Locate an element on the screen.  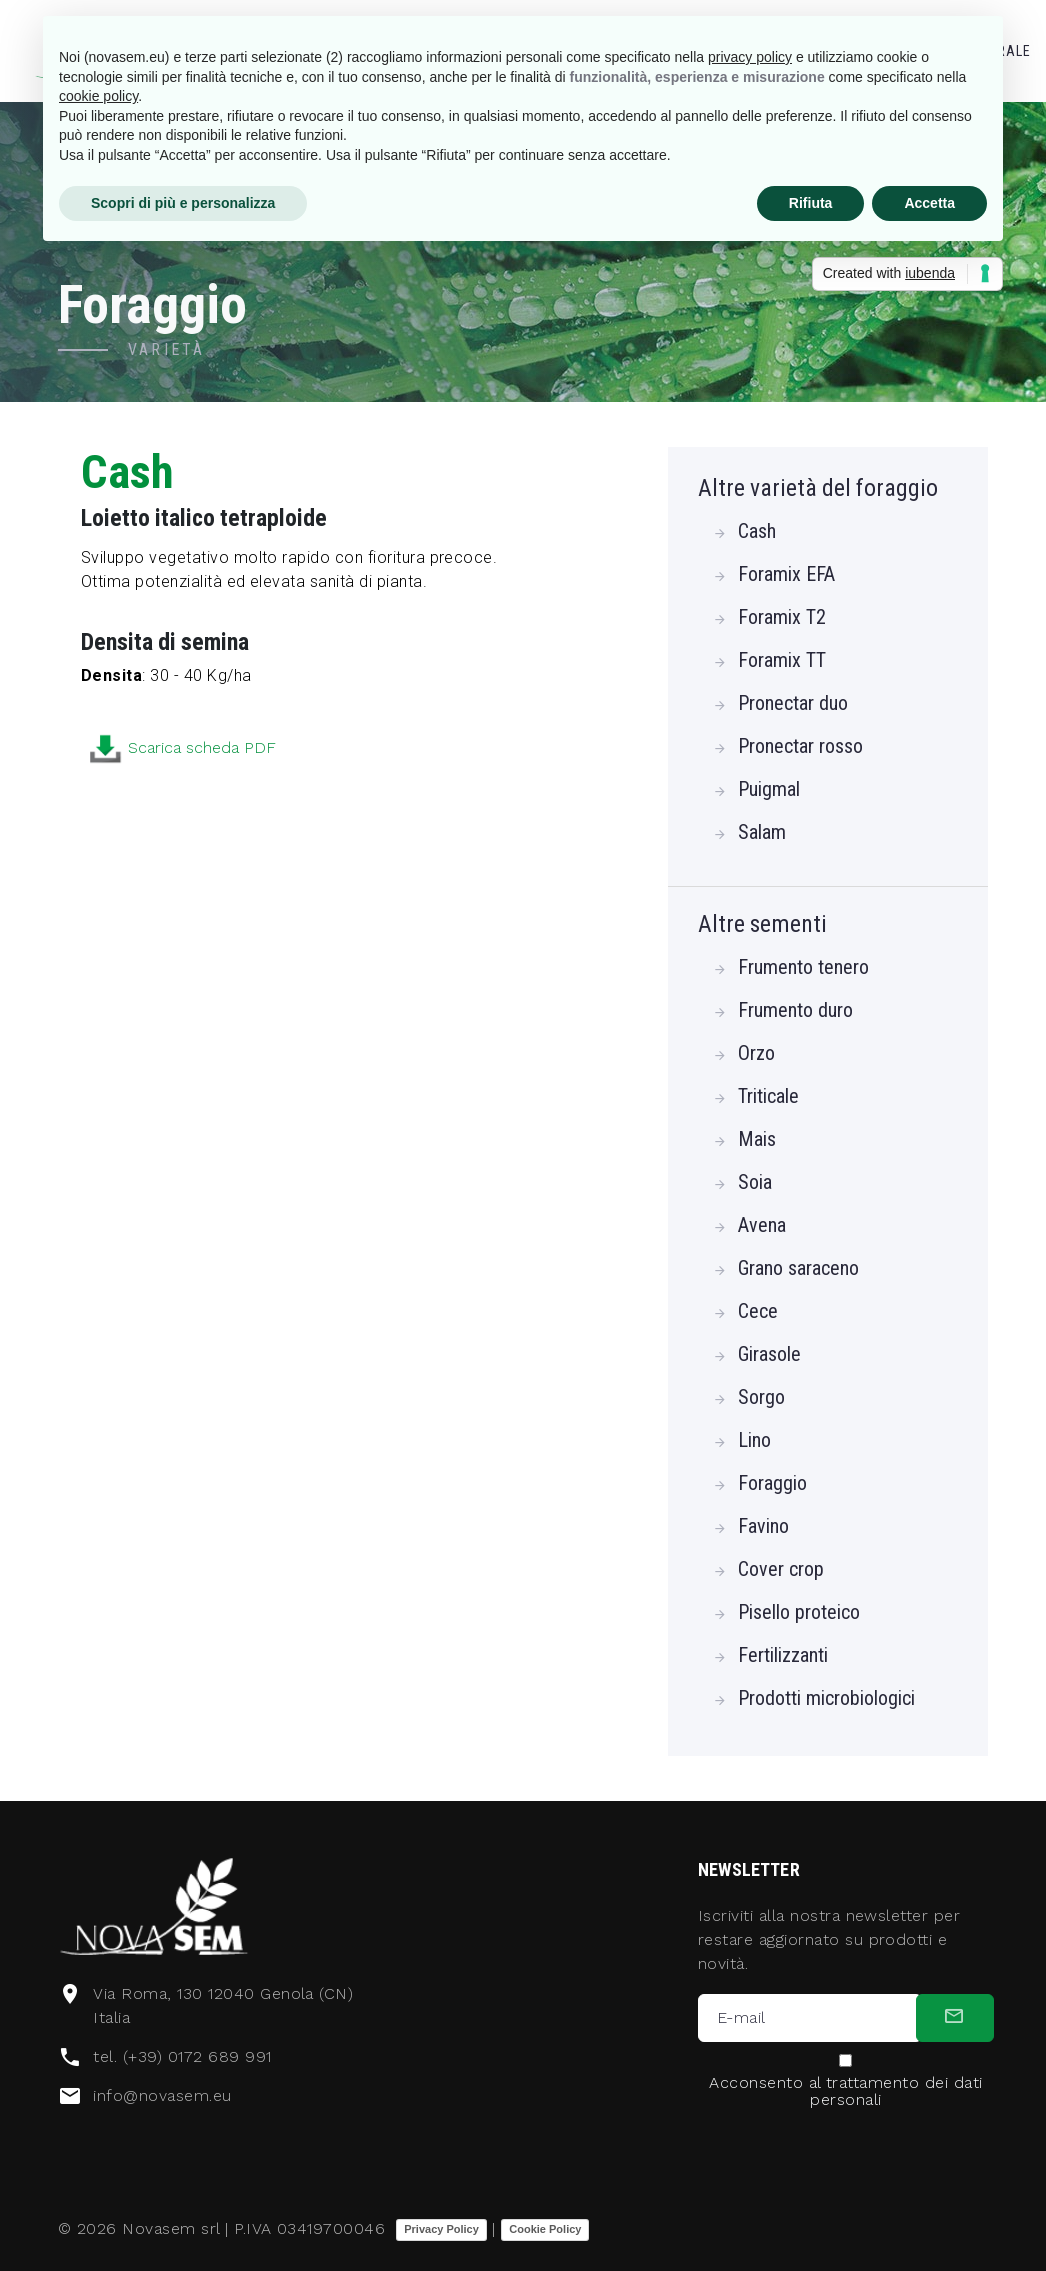
Sorgo is located at coordinates (761, 1397).